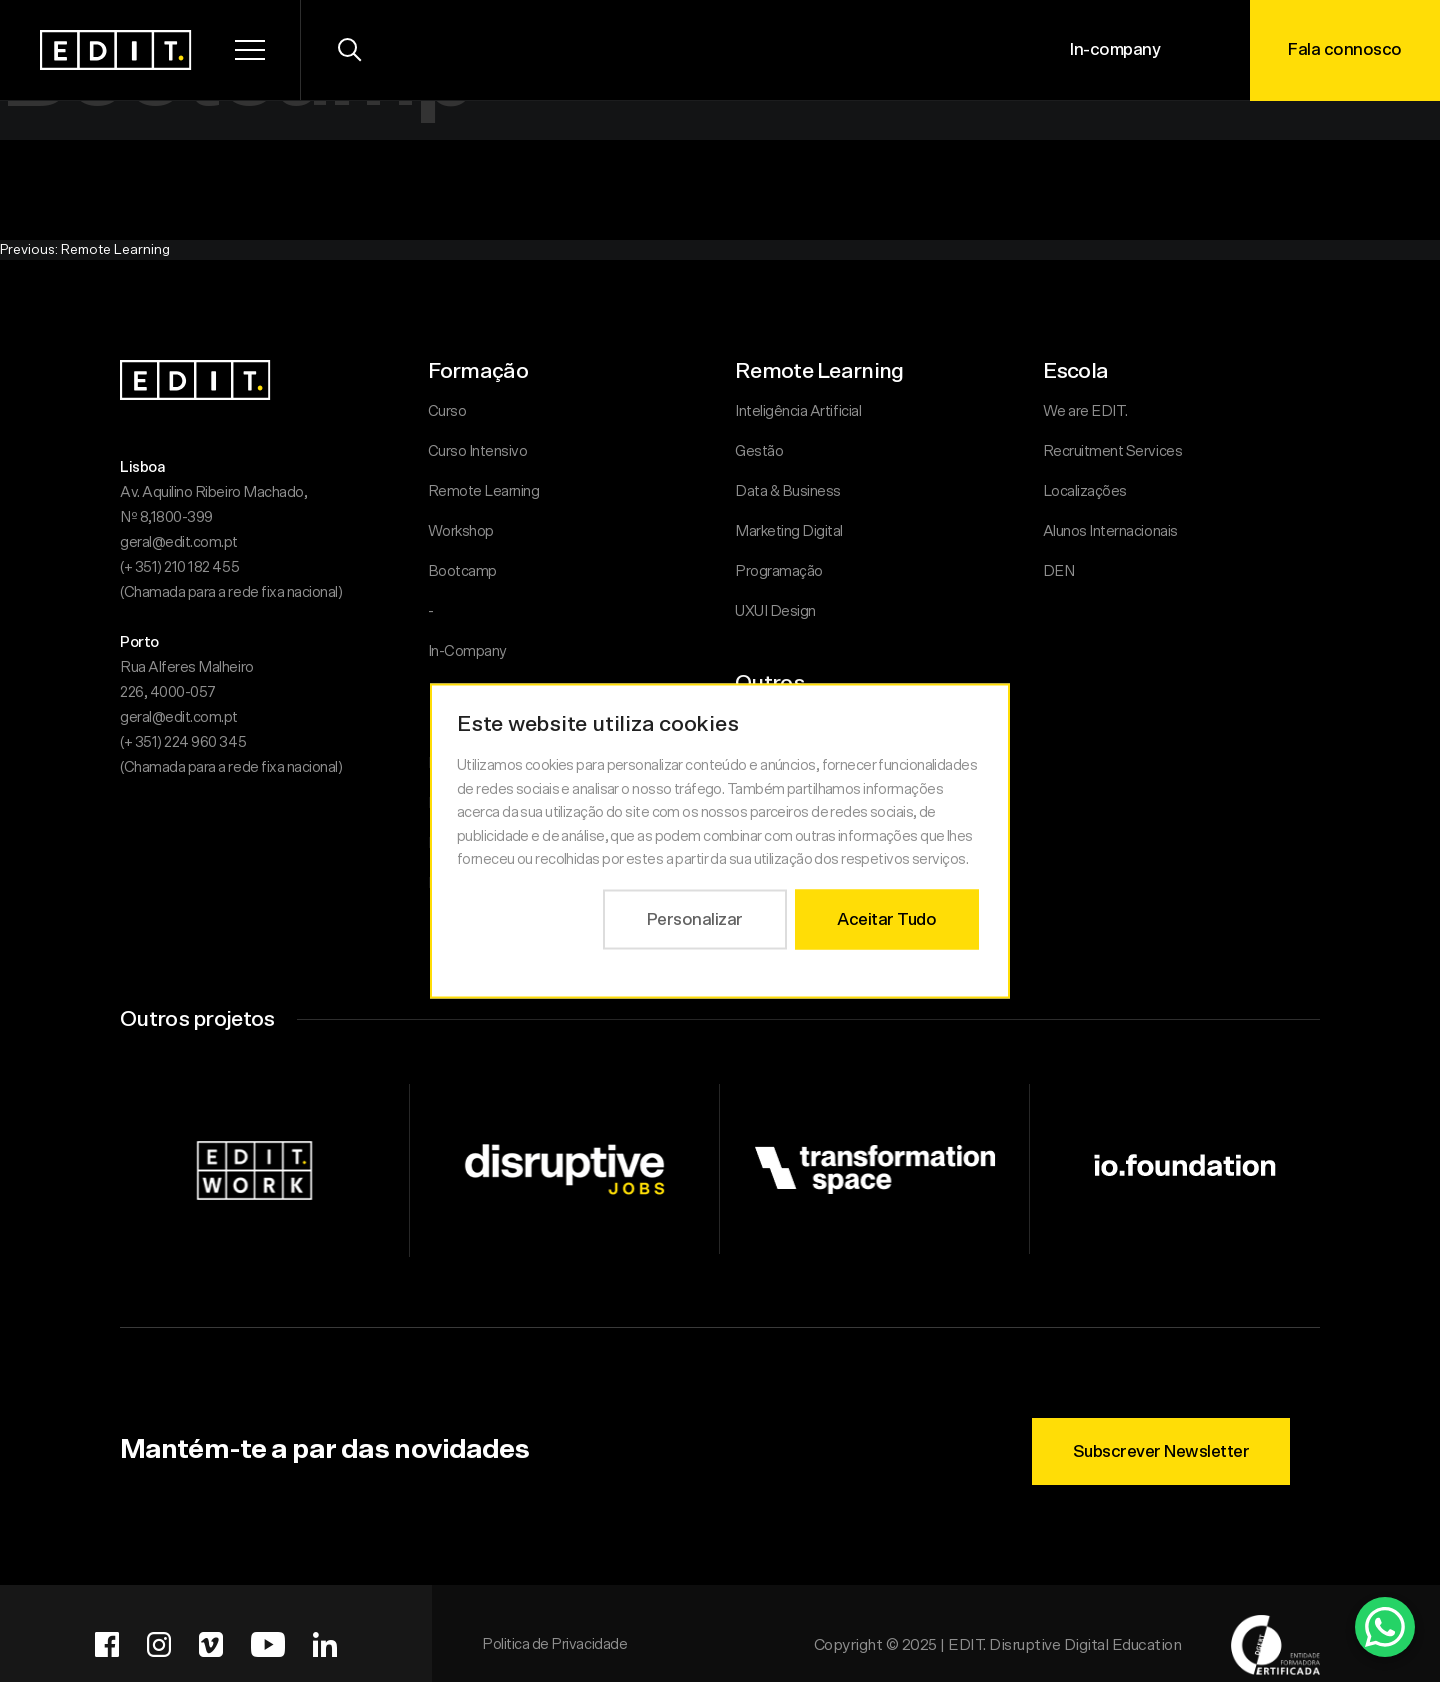 This screenshot has height=1682, width=1440. I want to click on Subscrever Newsletter, so click(1161, 1451).